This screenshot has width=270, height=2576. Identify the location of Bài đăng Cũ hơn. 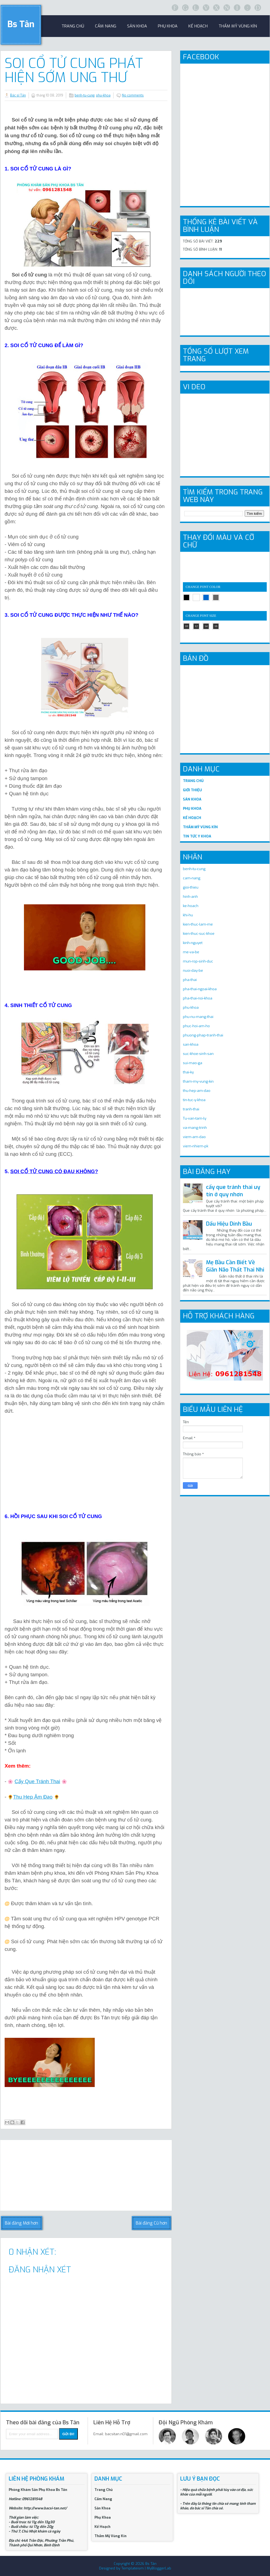
(151, 2223).